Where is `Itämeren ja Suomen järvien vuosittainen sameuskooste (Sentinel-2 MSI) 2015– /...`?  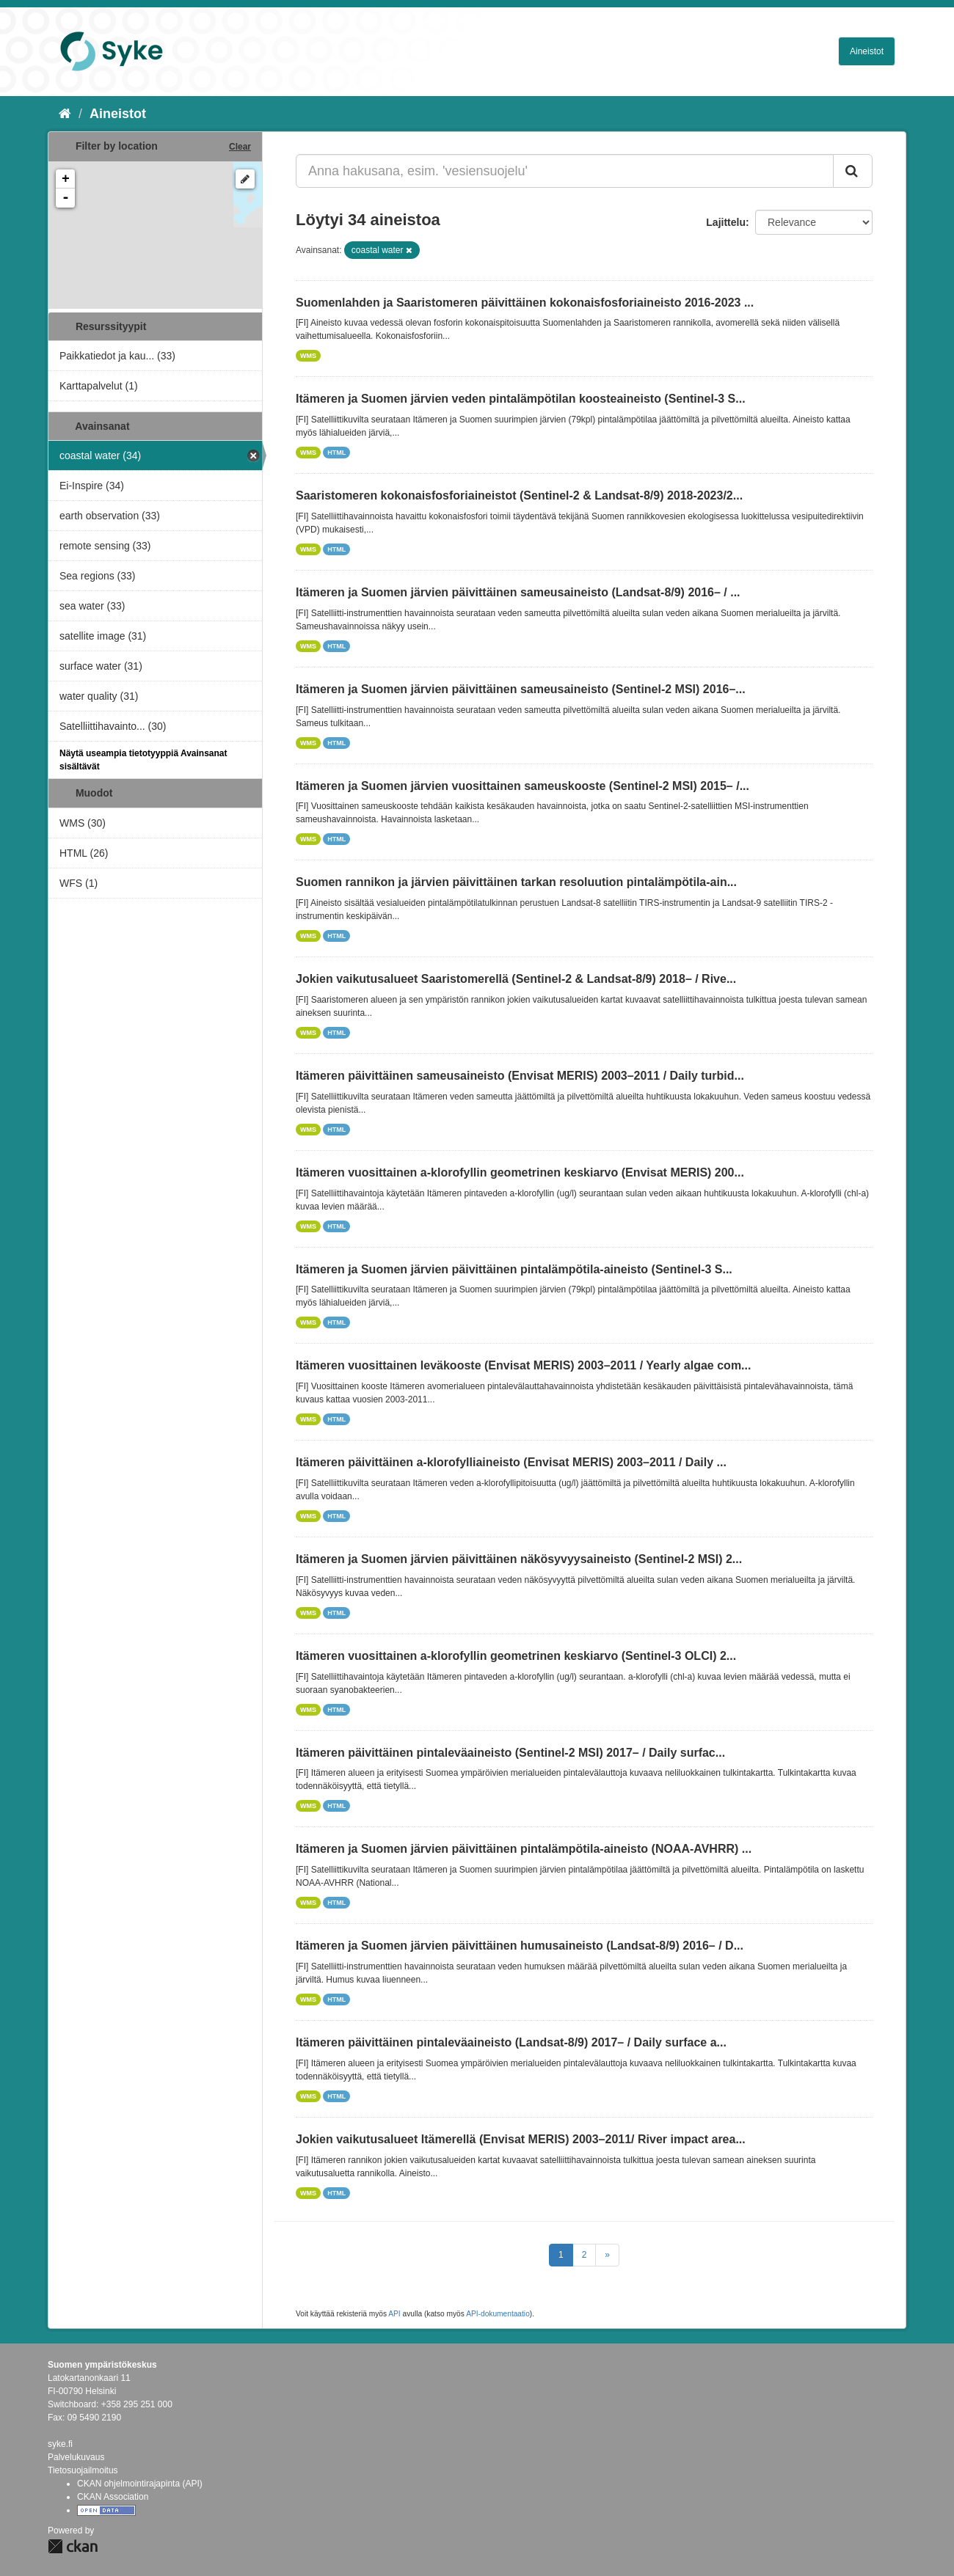
Itämeren ja Suomen järvien vuosittainen sameuskooste (Sentinel-2 MSI) 2015– /... is located at coordinates (522, 786).